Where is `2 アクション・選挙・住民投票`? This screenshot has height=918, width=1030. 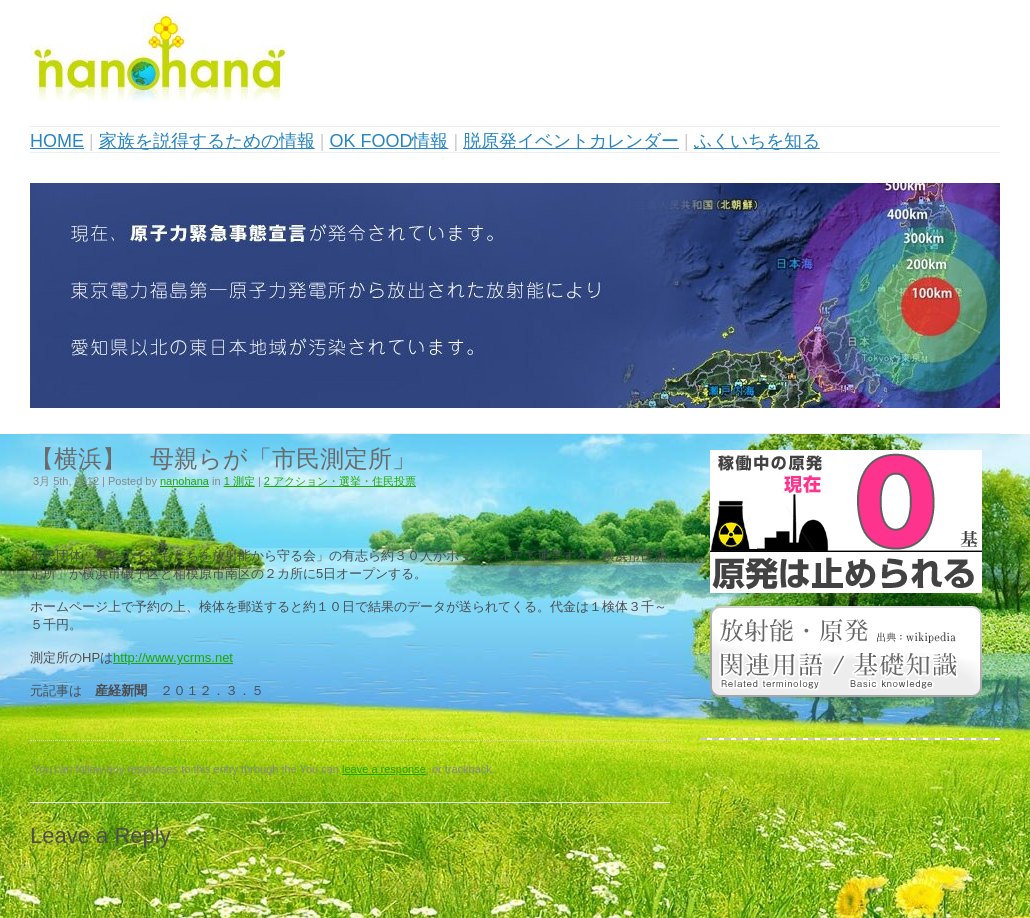
2 アクション・選挙・住民投票 is located at coordinates (340, 481).